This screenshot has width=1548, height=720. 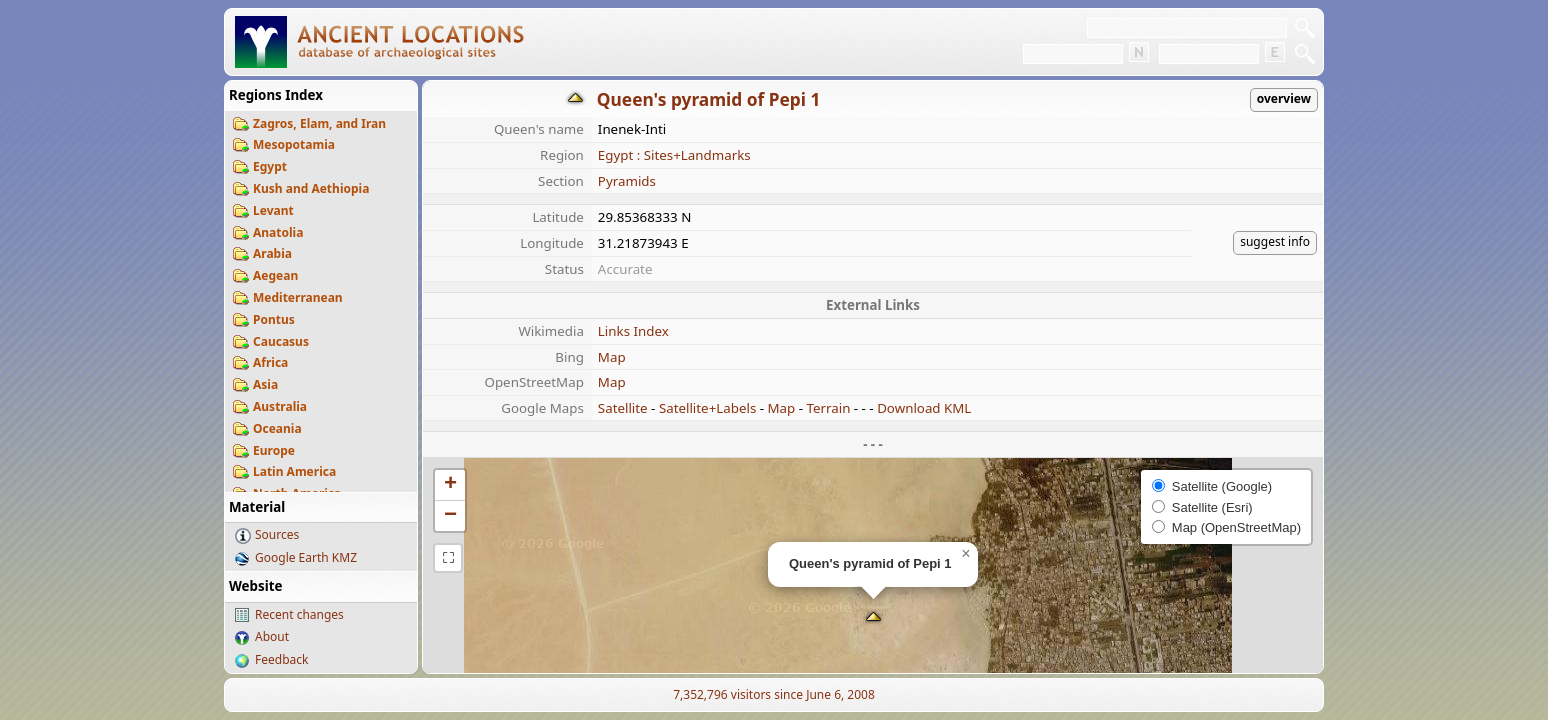 What do you see at coordinates (275, 275) in the screenshot?
I see `Aegean` at bounding box center [275, 275].